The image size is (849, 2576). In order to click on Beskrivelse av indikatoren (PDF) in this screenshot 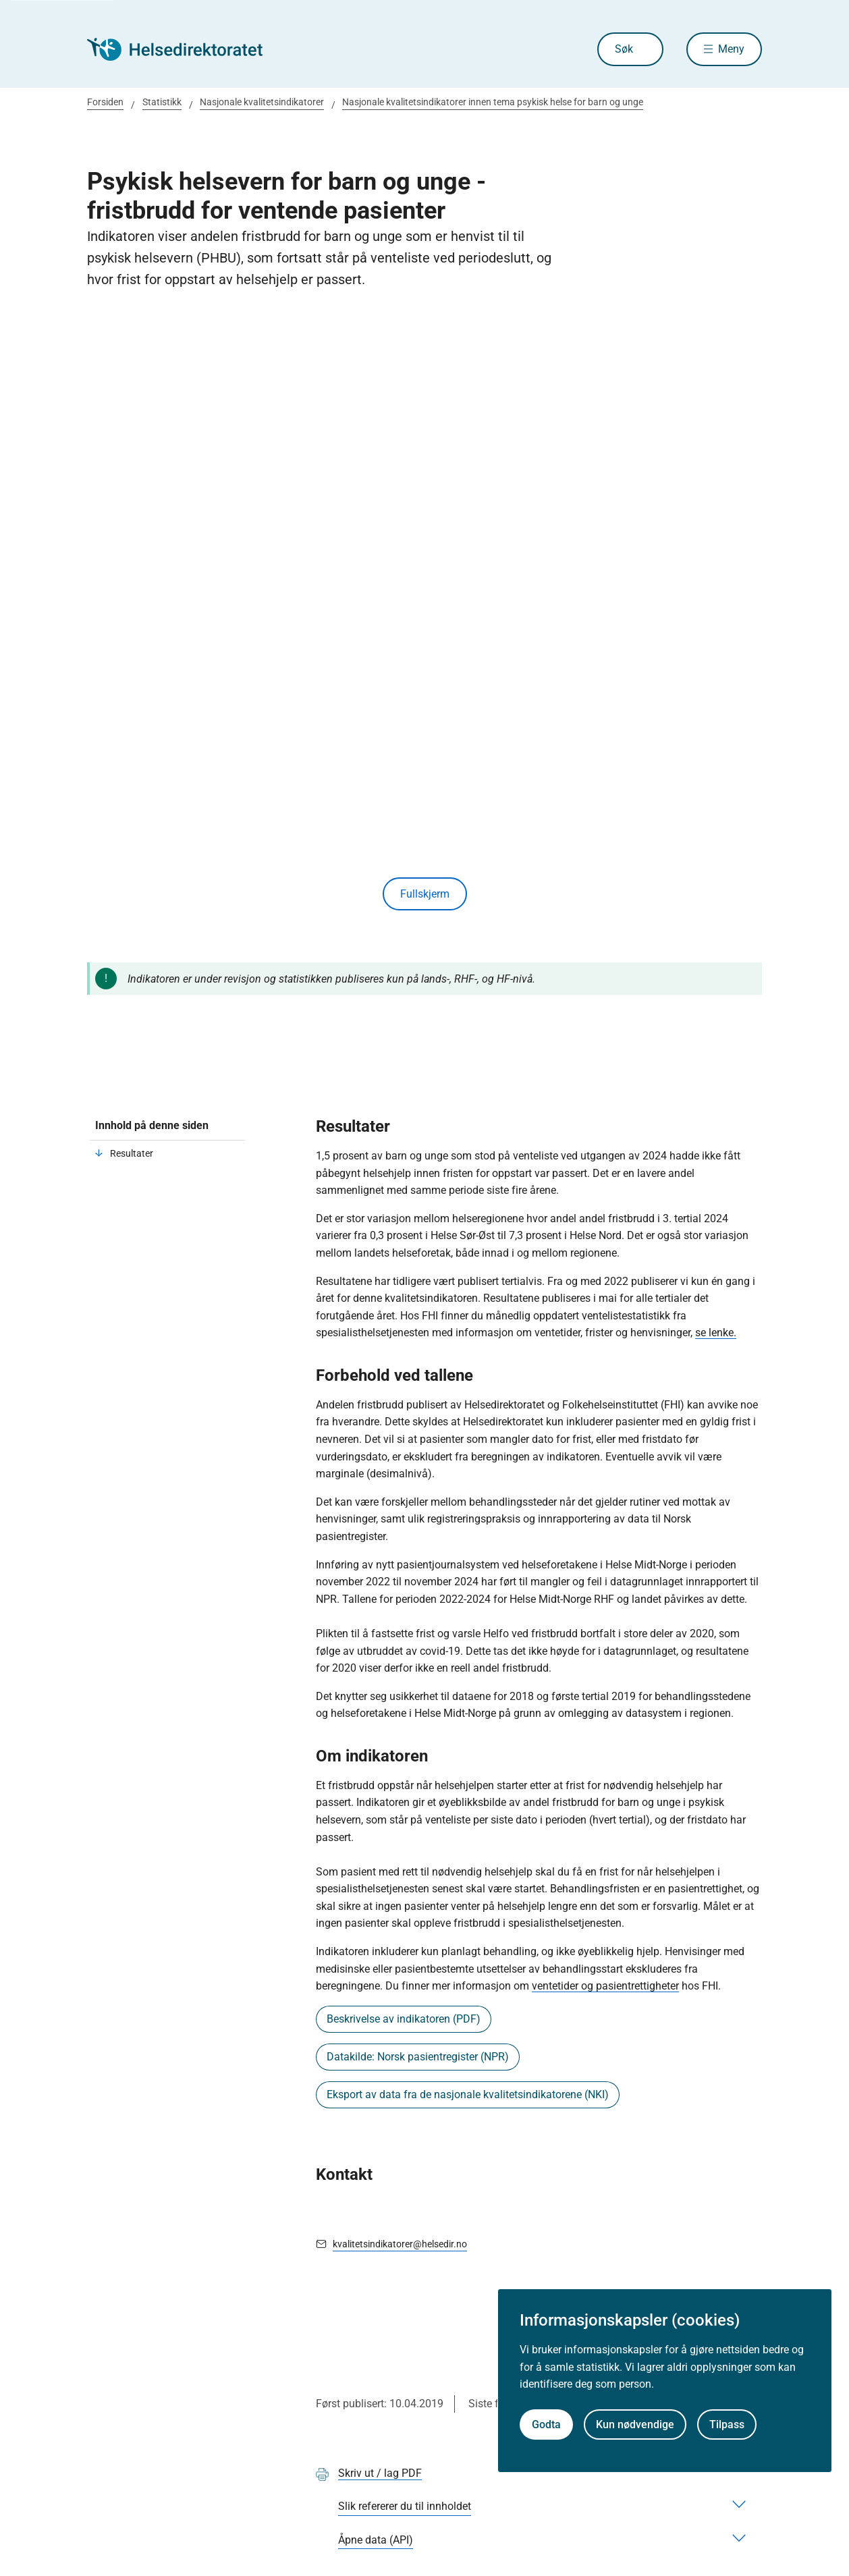, I will do `click(404, 2018)`.